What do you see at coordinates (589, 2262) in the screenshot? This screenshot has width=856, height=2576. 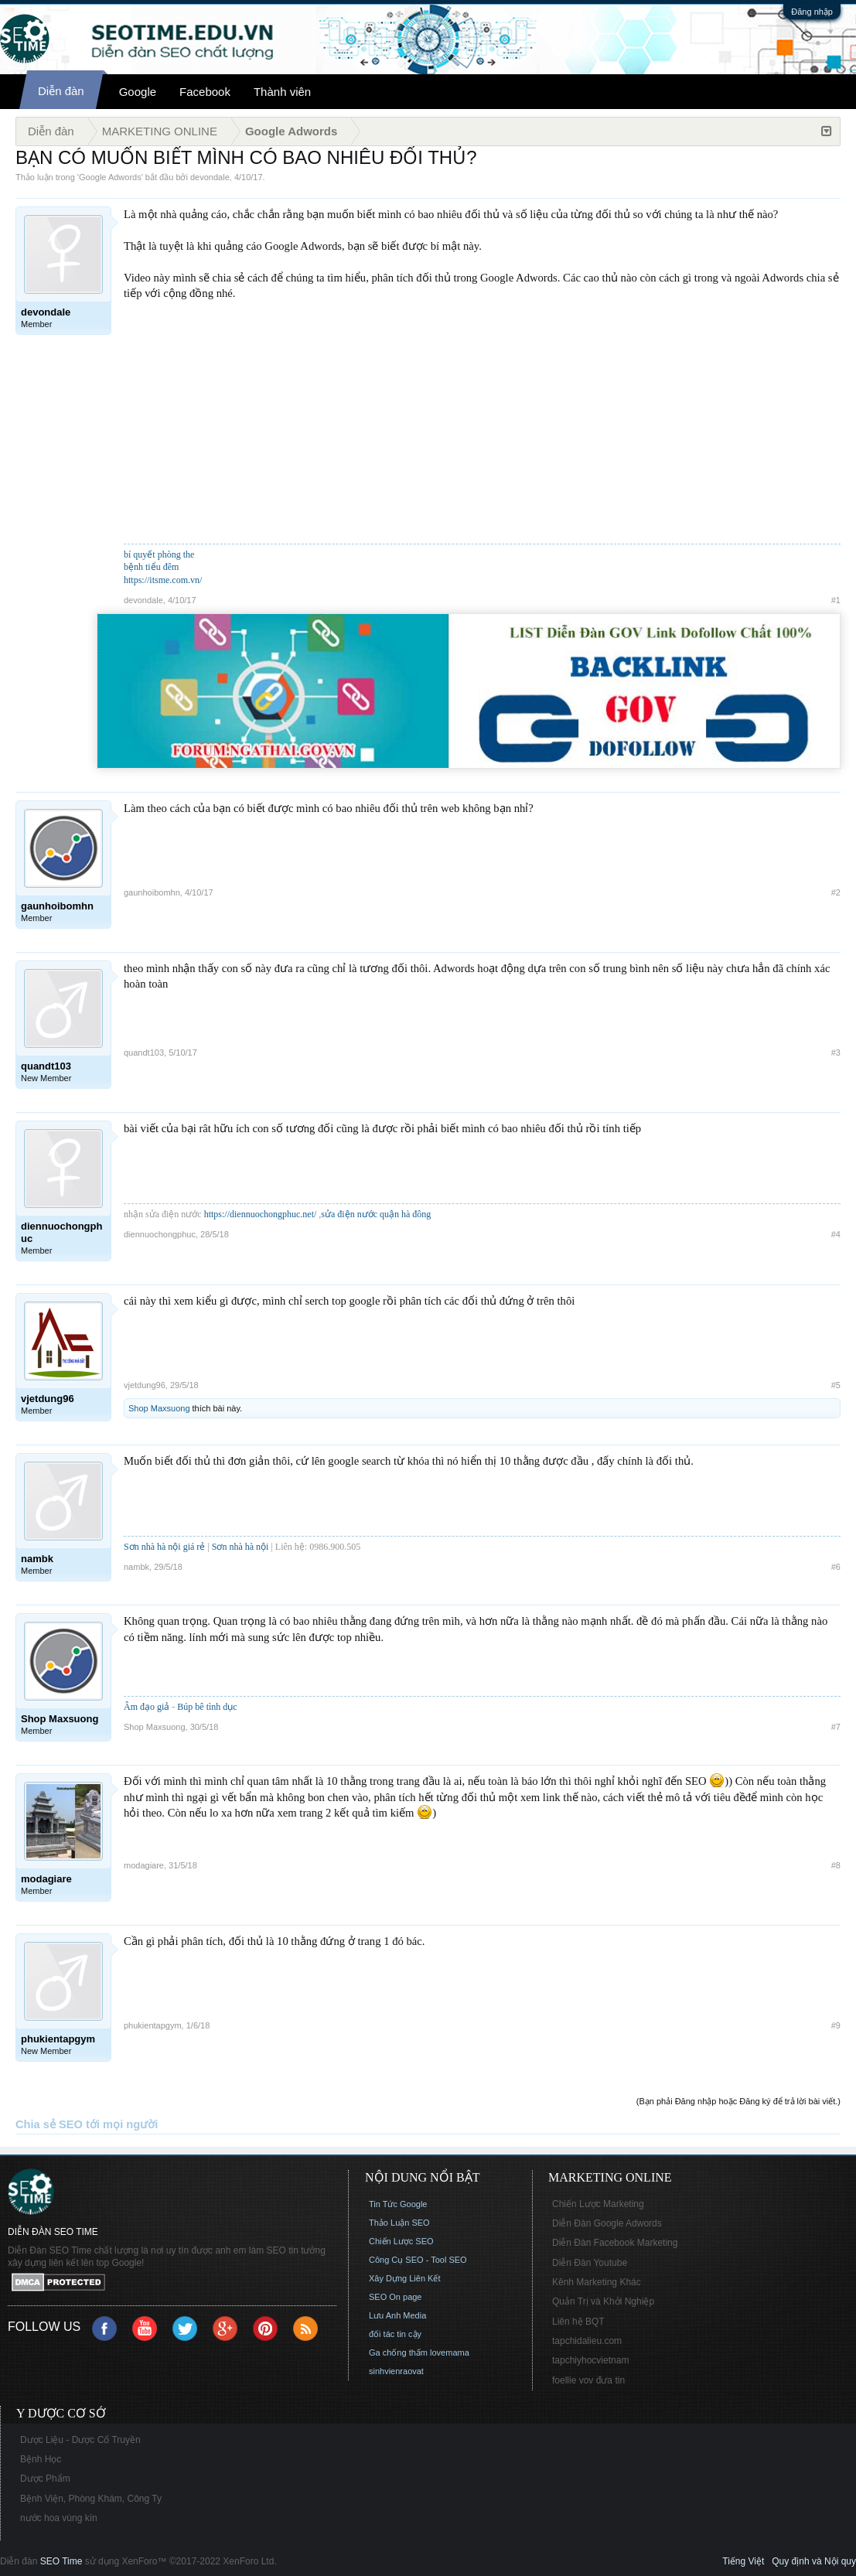 I see `Diễn Đàn Youtube` at bounding box center [589, 2262].